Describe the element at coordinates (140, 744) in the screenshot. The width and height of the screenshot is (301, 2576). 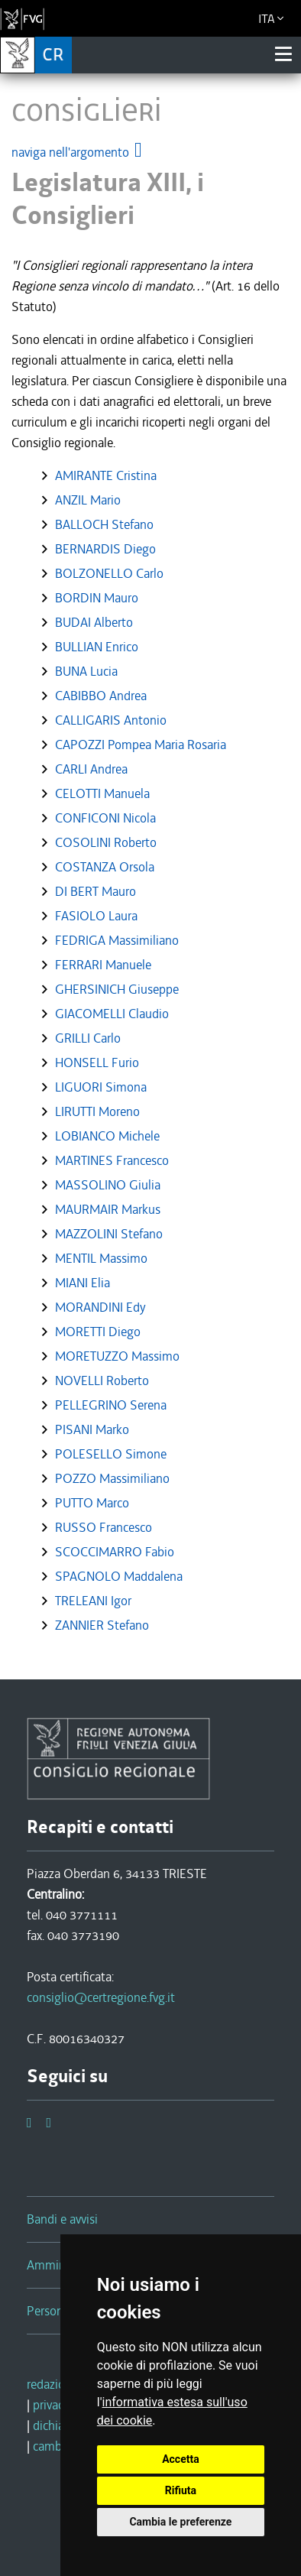
I see `CAPOZZI Pompea Maria Rosaria` at that location.